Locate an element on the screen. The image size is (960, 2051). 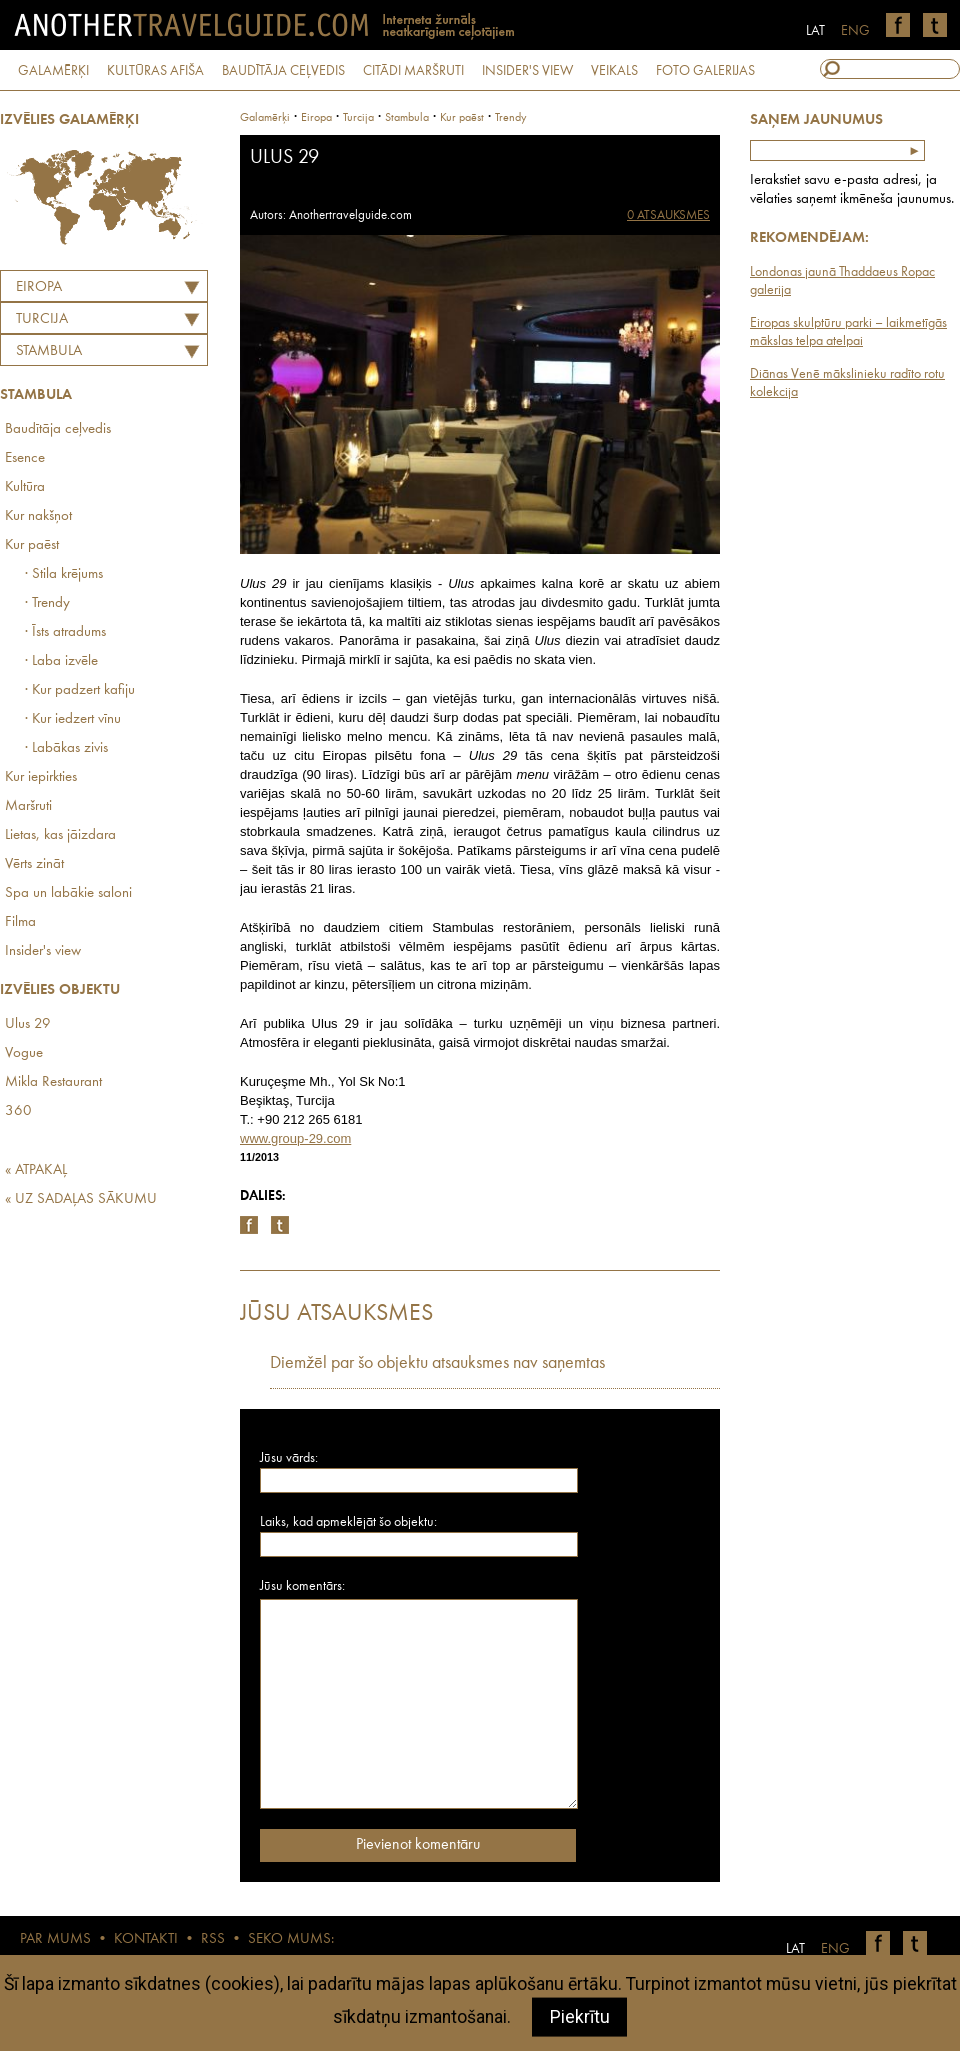
Kur iepirkties is located at coordinates (41, 777).